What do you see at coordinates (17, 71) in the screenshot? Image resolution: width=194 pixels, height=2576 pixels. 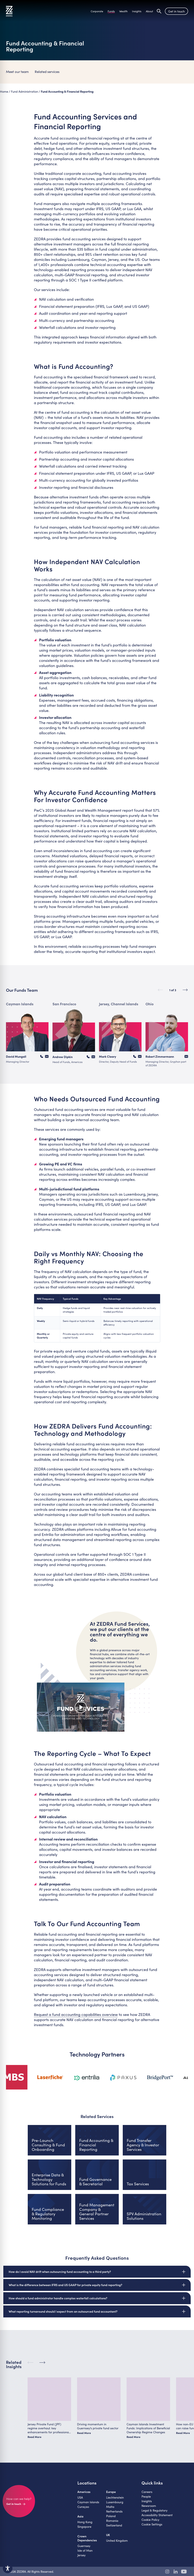 I see `Meet our team` at bounding box center [17, 71].